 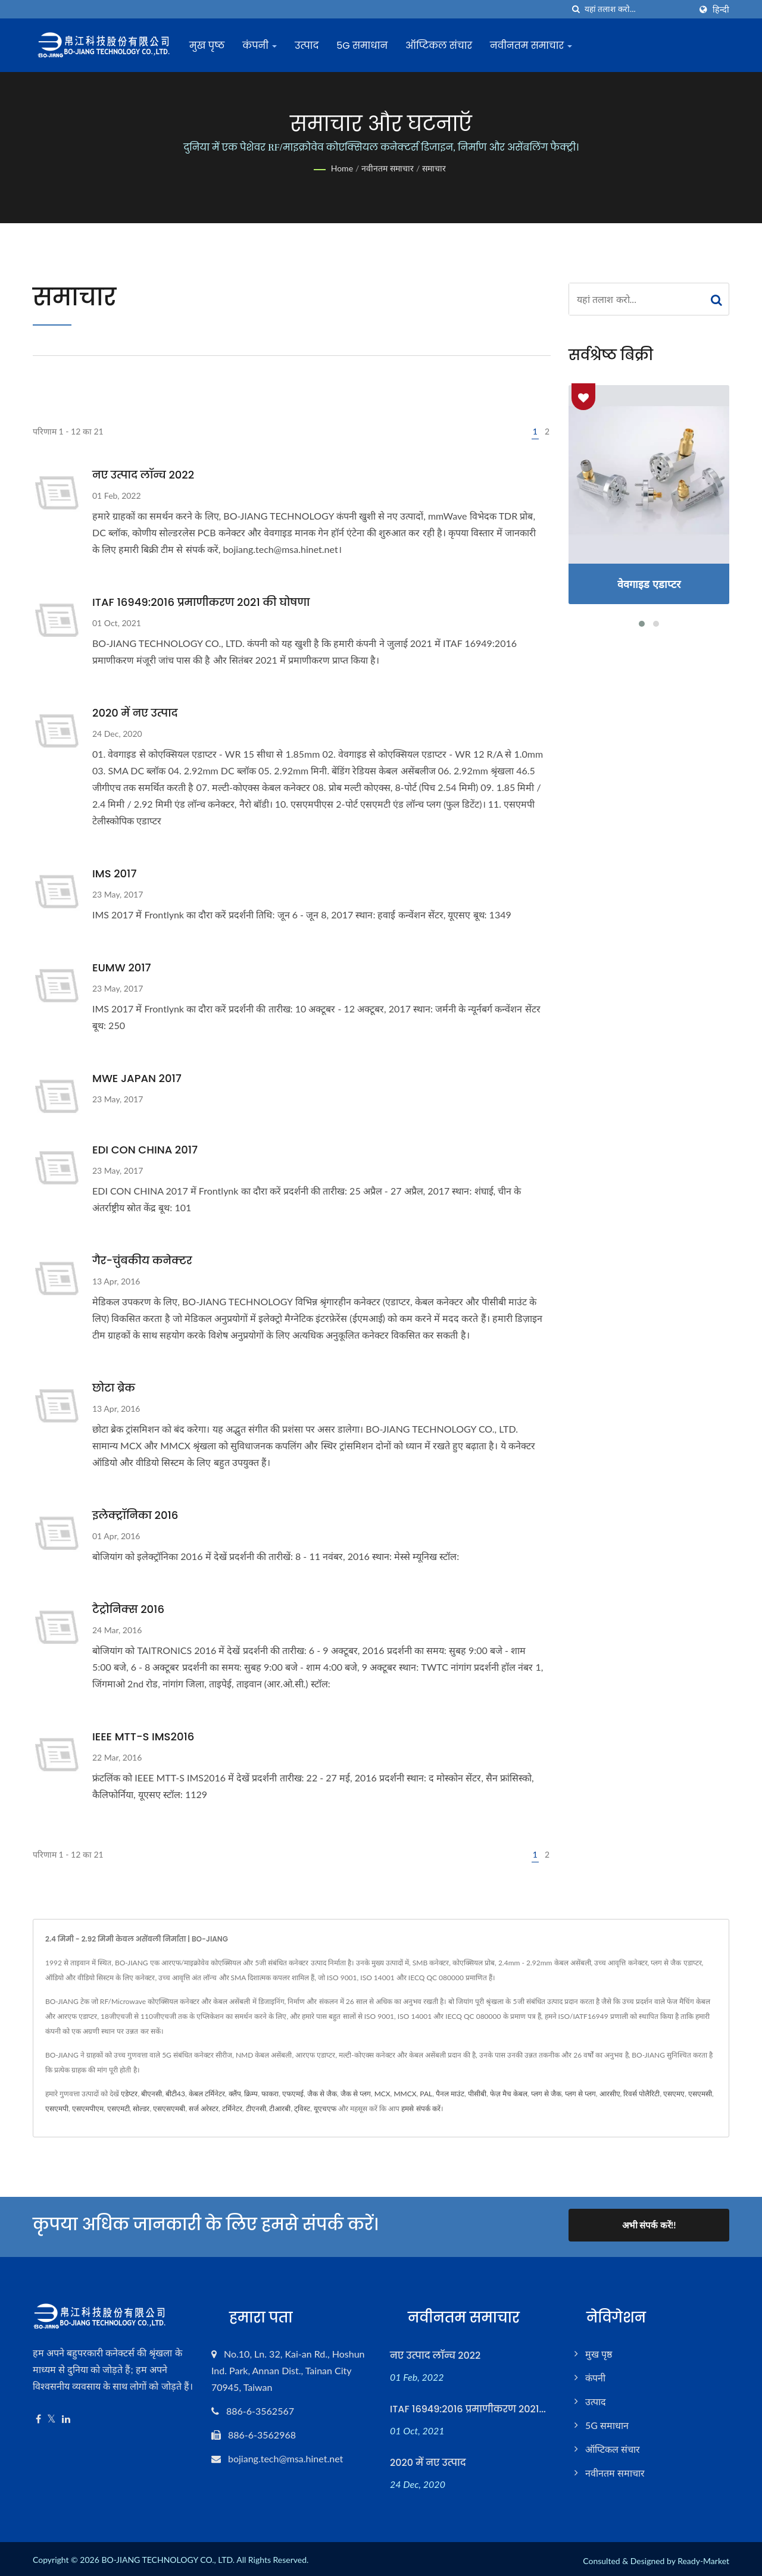 I want to click on ट्विस्ट, so click(x=302, y=2108).